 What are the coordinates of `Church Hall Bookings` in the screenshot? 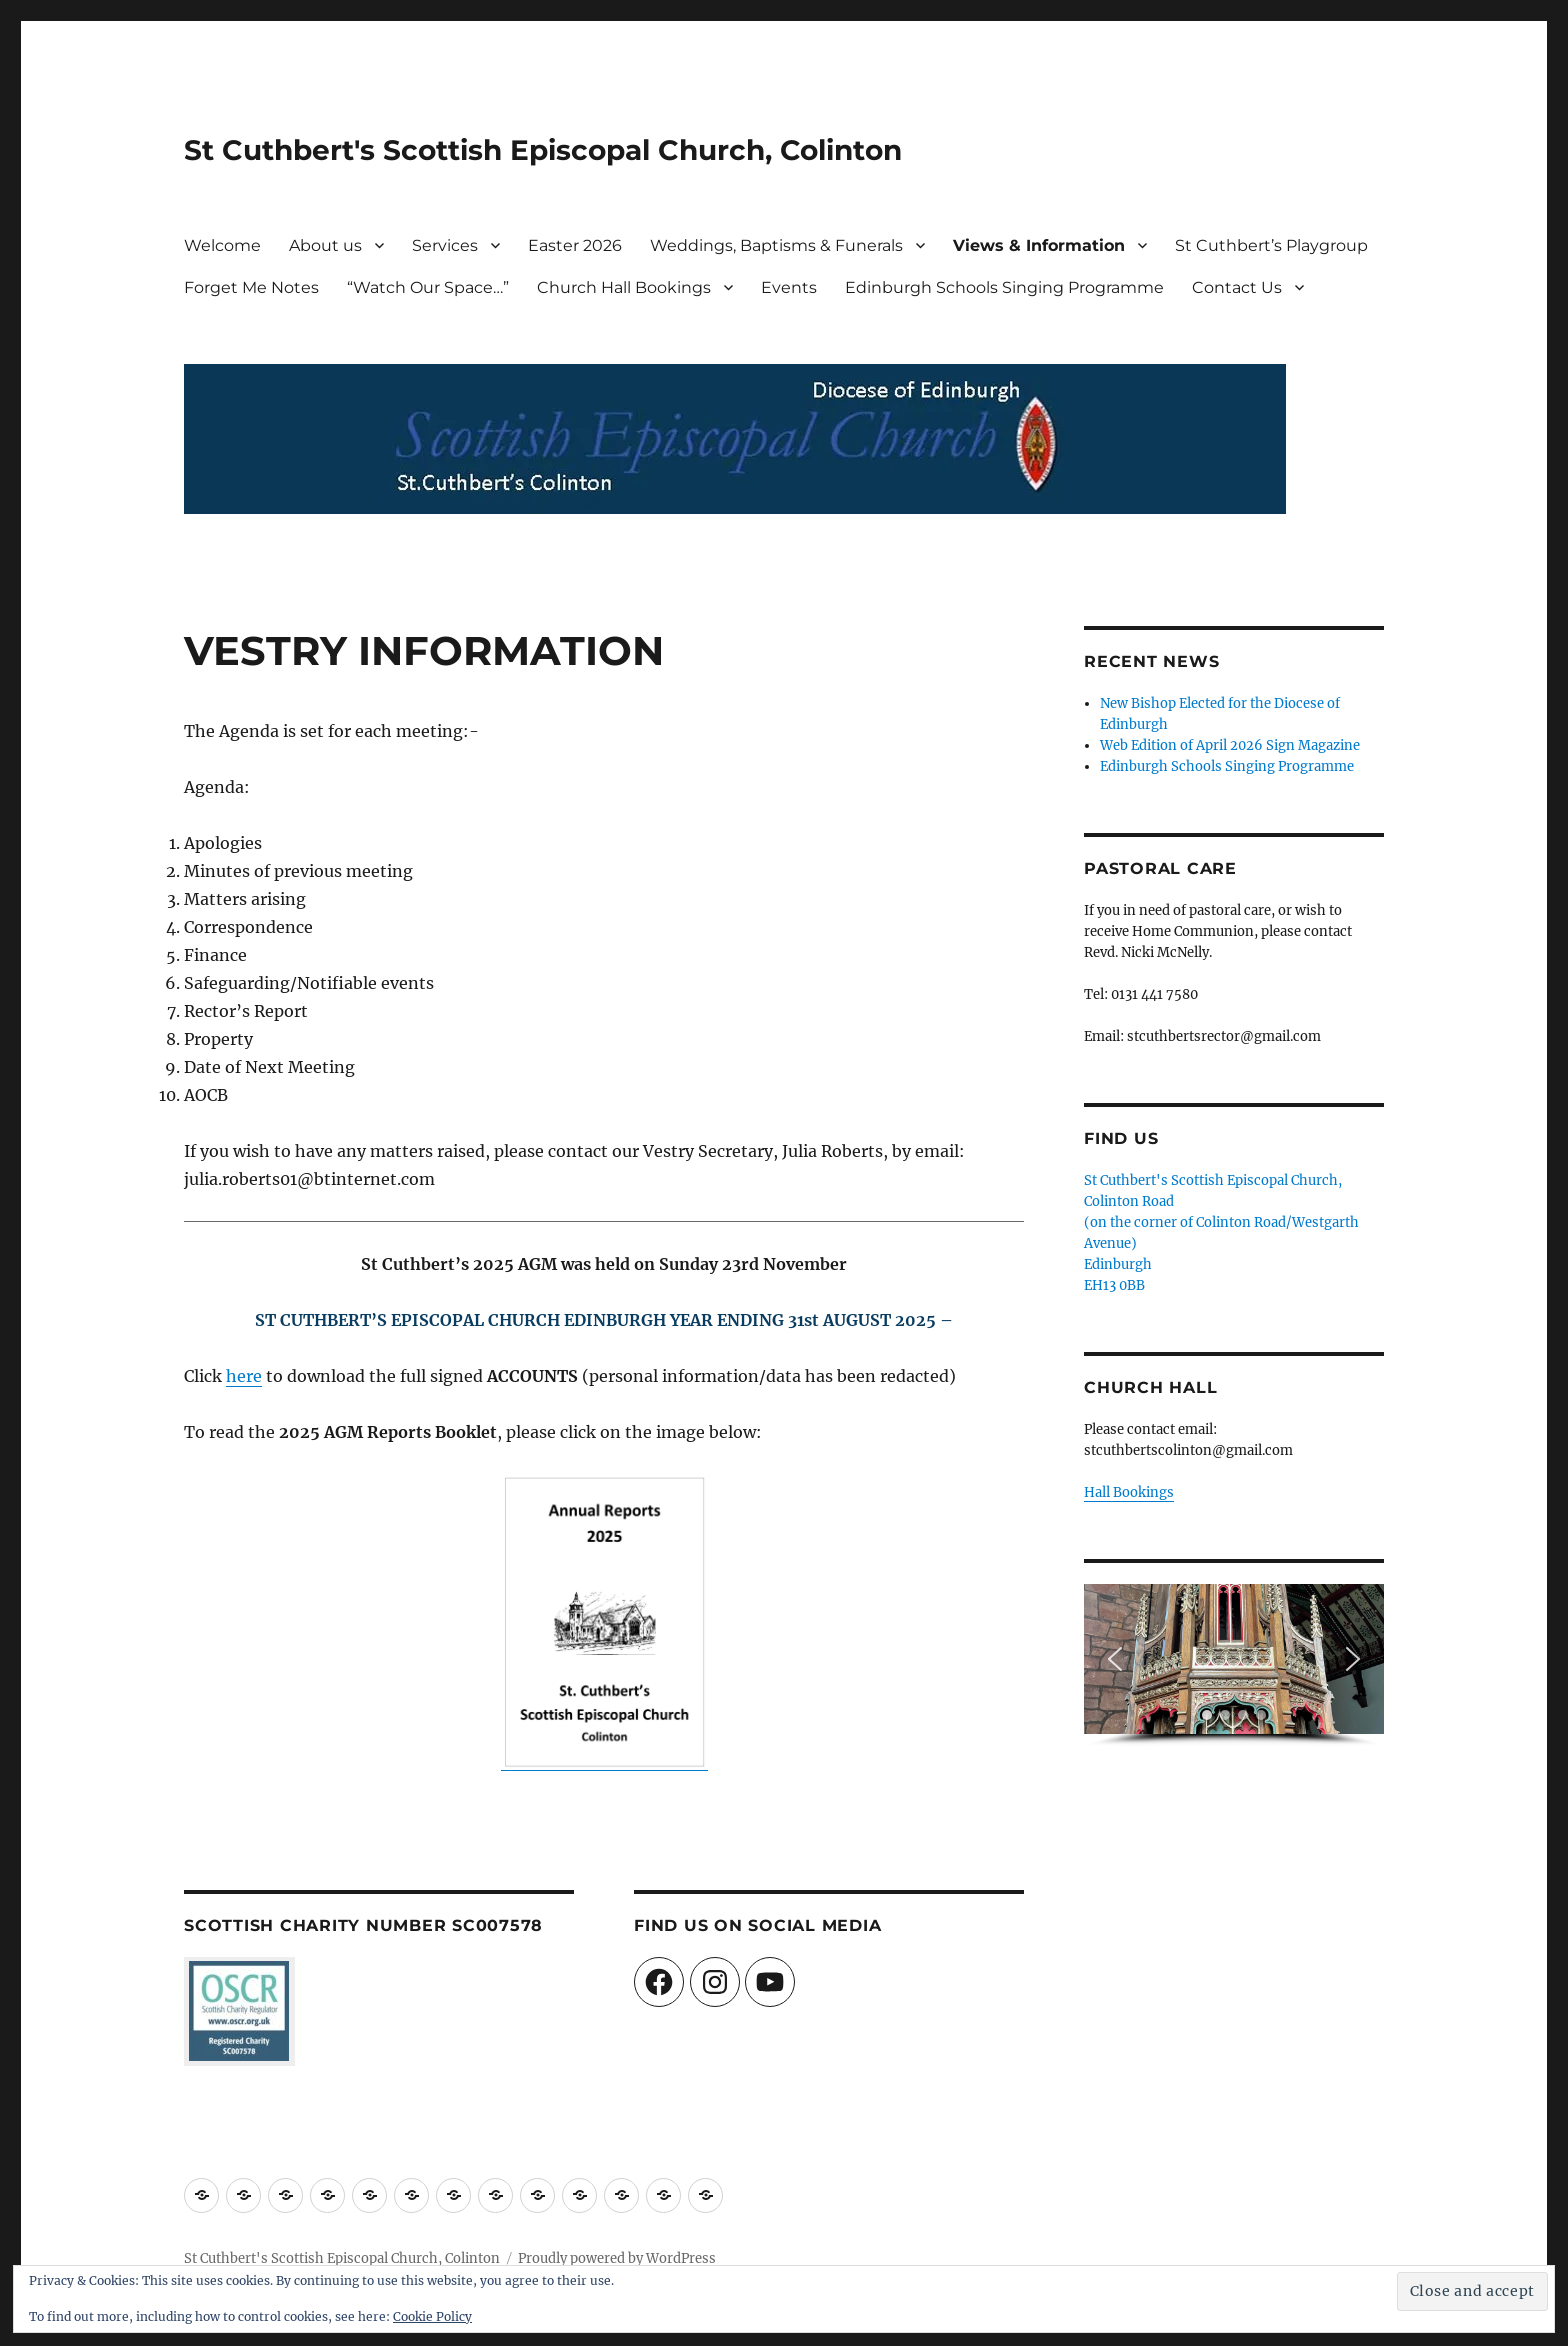 It's located at (624, 287).